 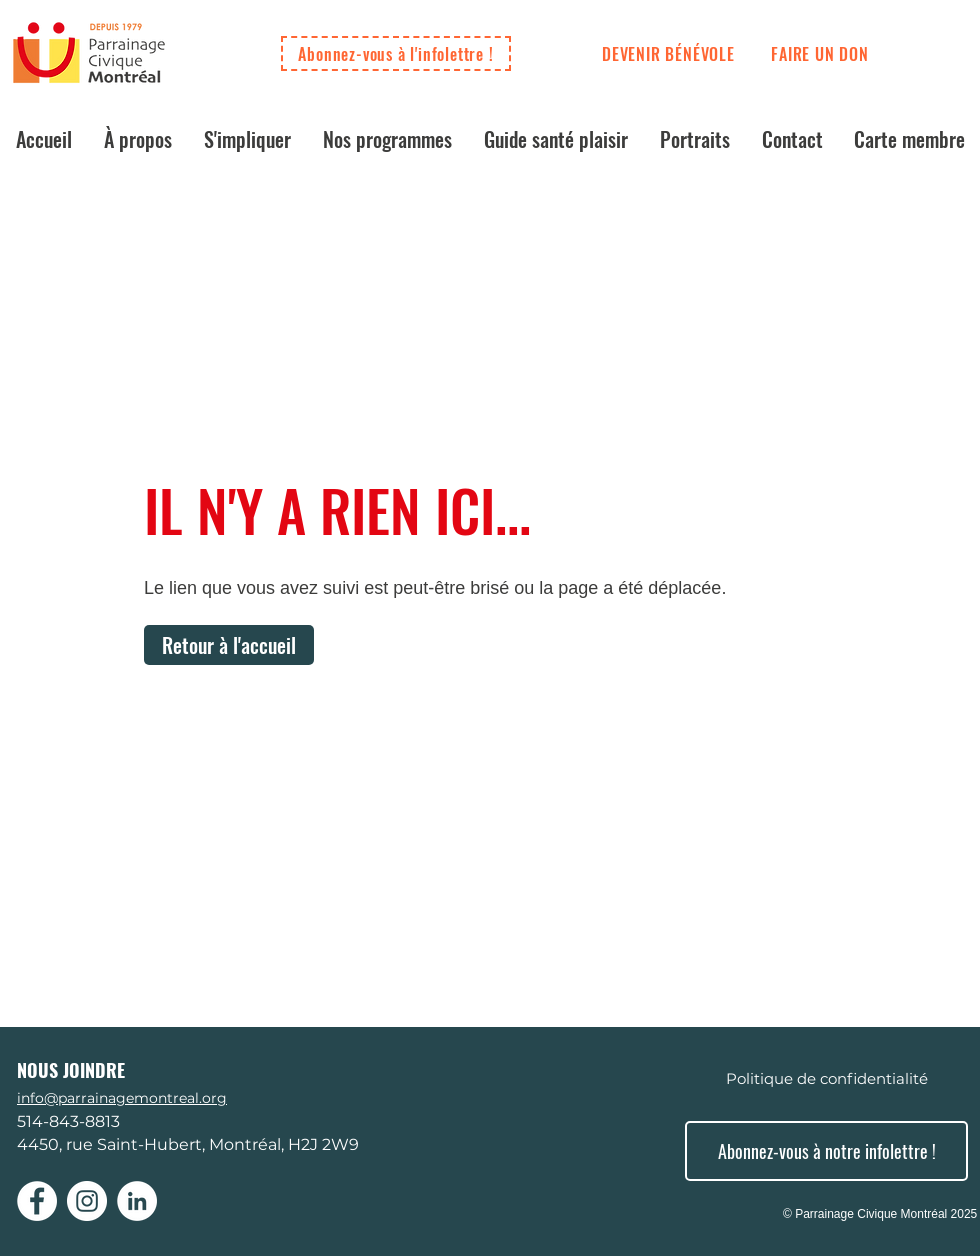 What do you see at coordinates (668, 54) in the screenshot?
I see `[DEVENIR BÉNÉVOLE]` at bounding box center [668, 54].